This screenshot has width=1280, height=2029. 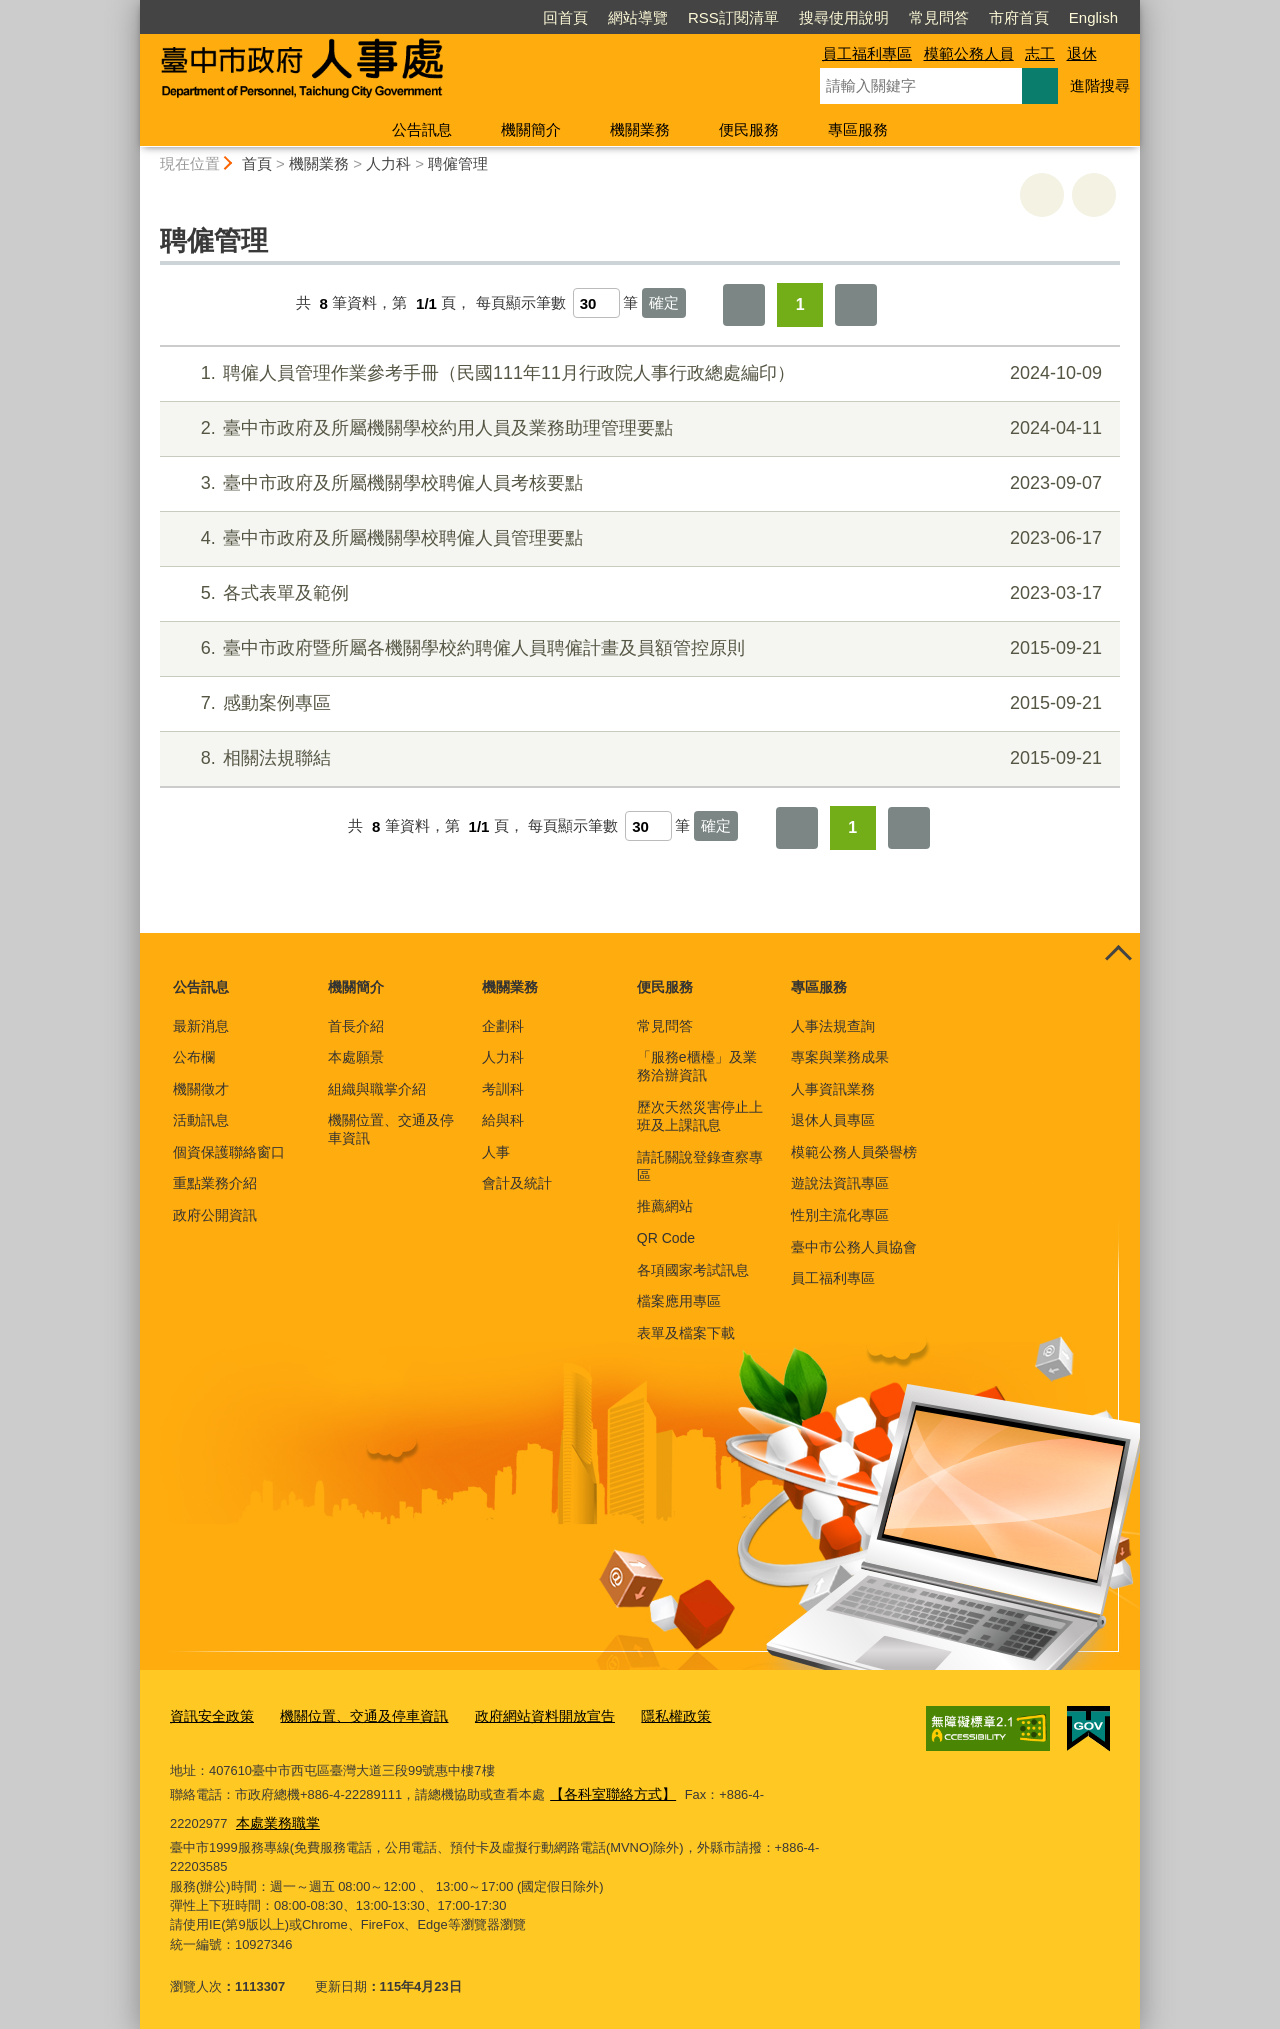 What do you see at coordinates (521, 303) in the screenshot?
I see `每頁顯示筆數` at bounding box center [521, 303].